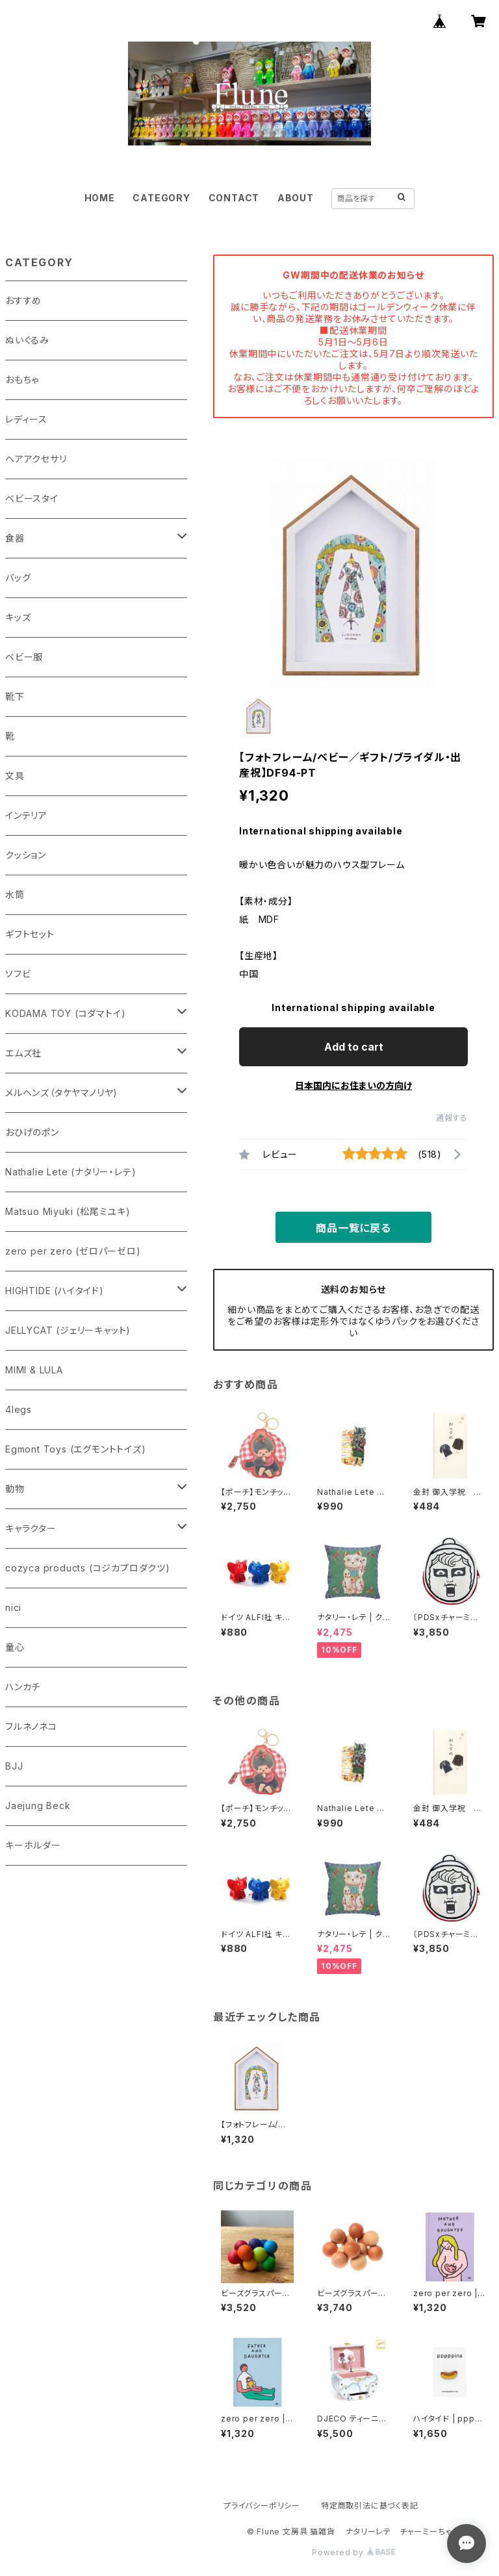 This screenshot has width=499, height=2576. I want to click on ぬいぐるみ, so click(27, 339).